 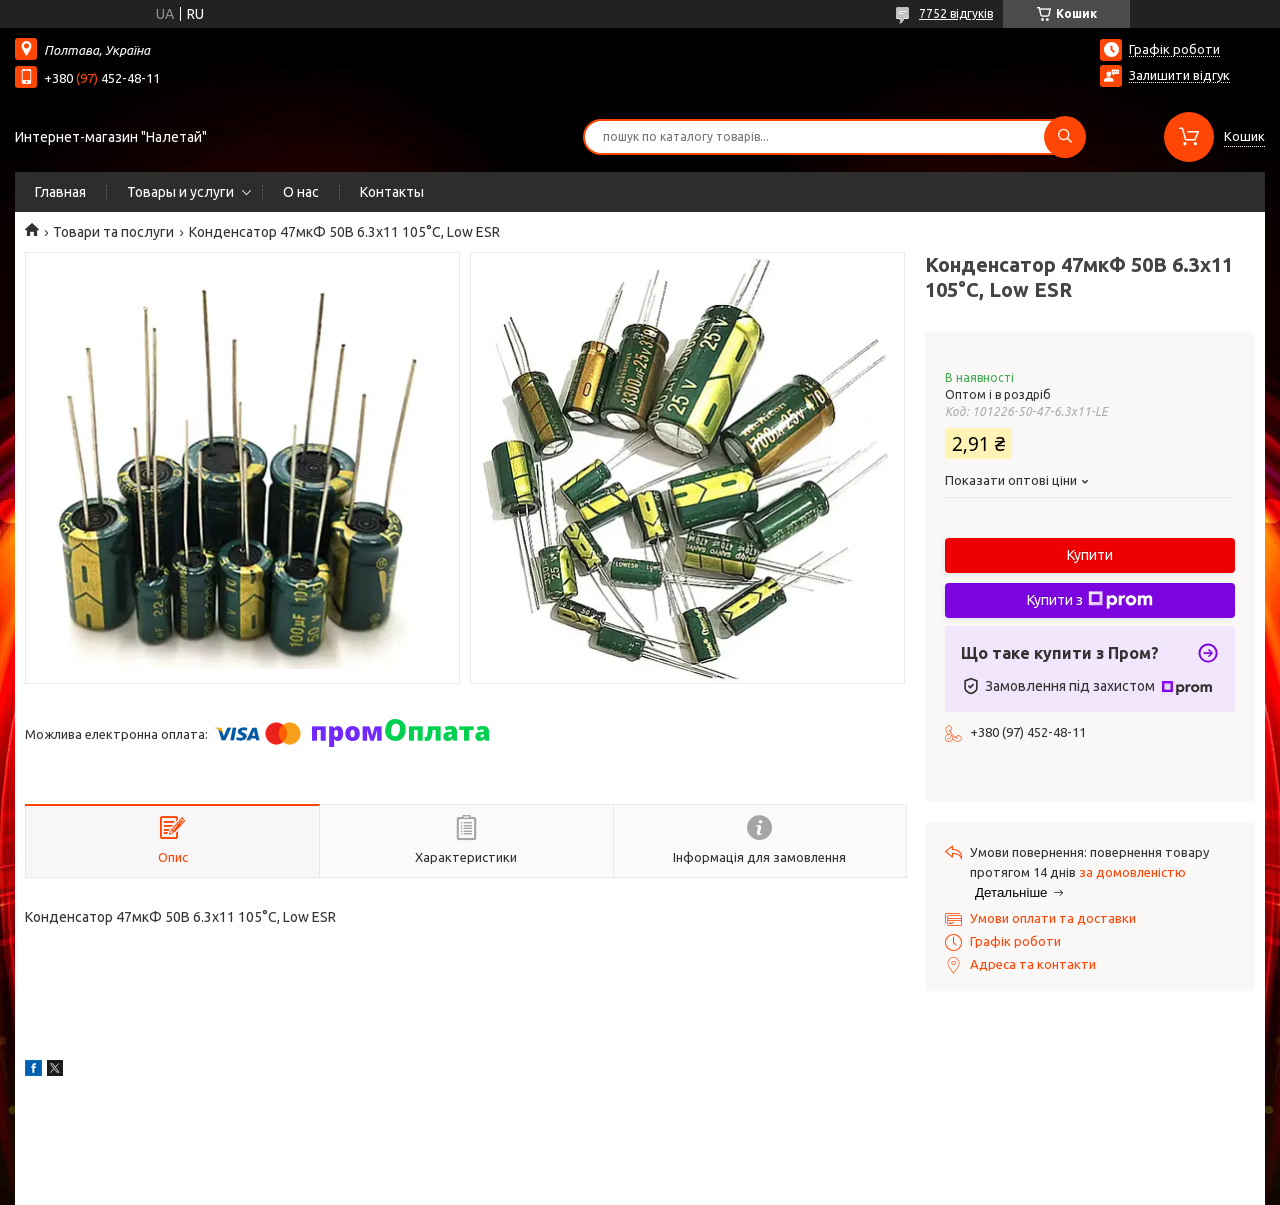 I want to click on Товари та послуги, so click(x=113, y=232).